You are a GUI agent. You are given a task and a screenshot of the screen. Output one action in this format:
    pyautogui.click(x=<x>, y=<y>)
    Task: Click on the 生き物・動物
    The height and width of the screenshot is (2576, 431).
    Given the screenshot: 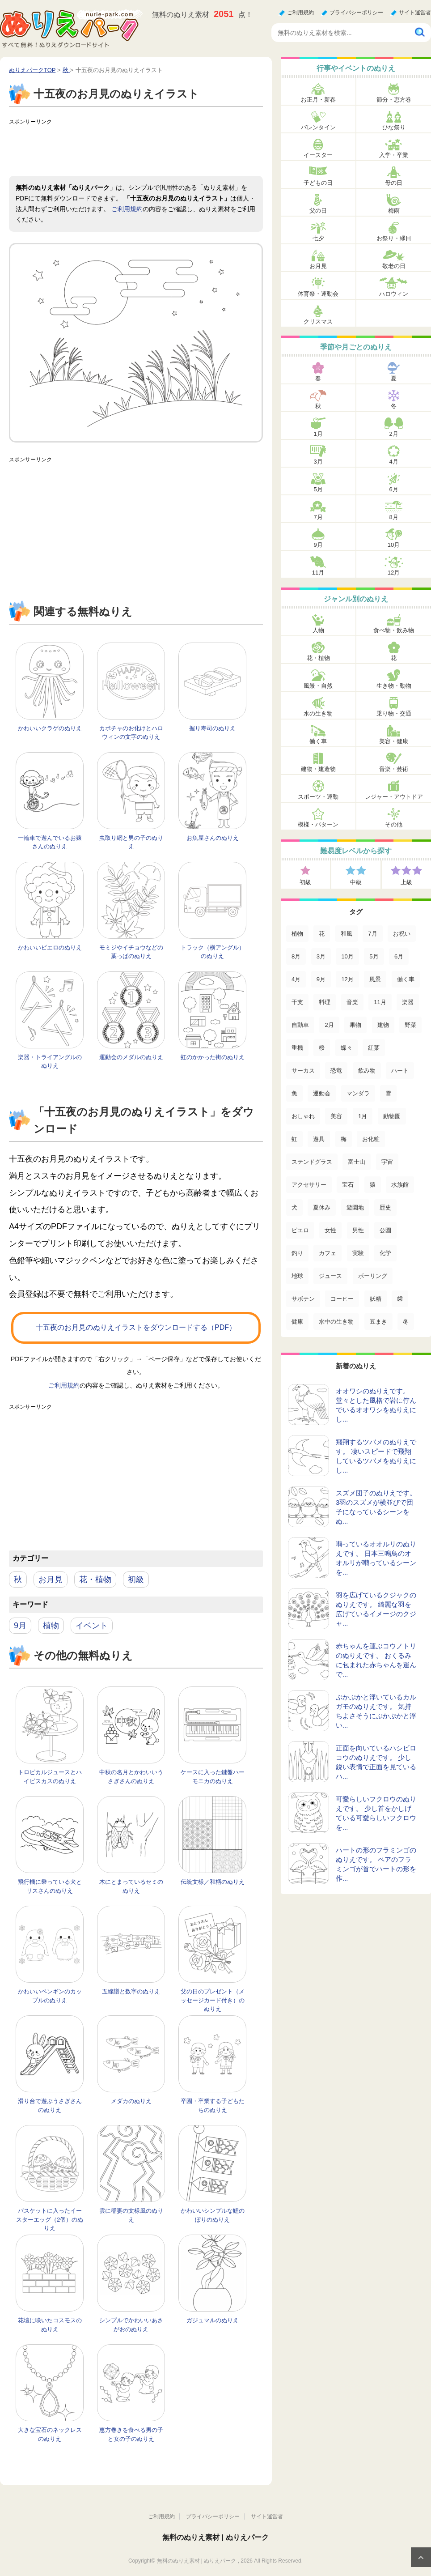 What is the action you would take?
    pyautogui.click(x=393, y=685)
    